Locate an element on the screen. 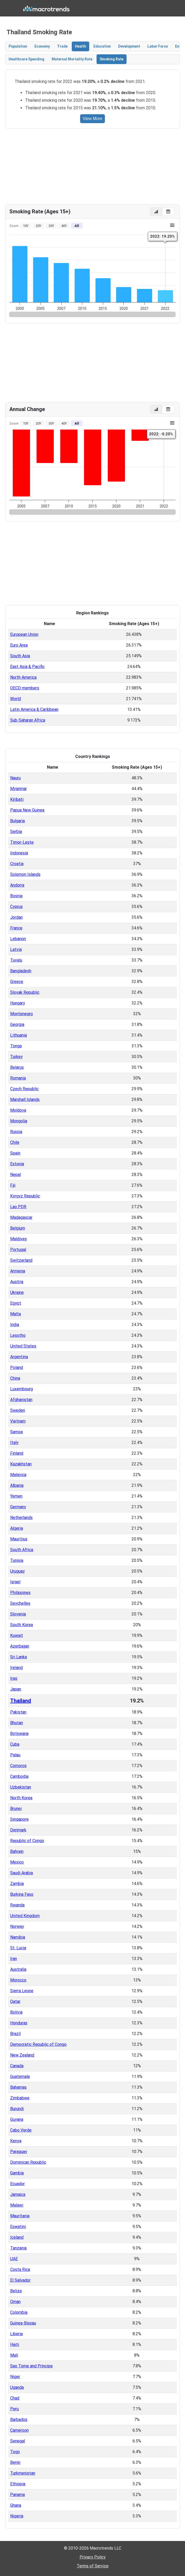 The width and height of the screenshot is (185, 2576). Greece is located at coordinates (16, 981).